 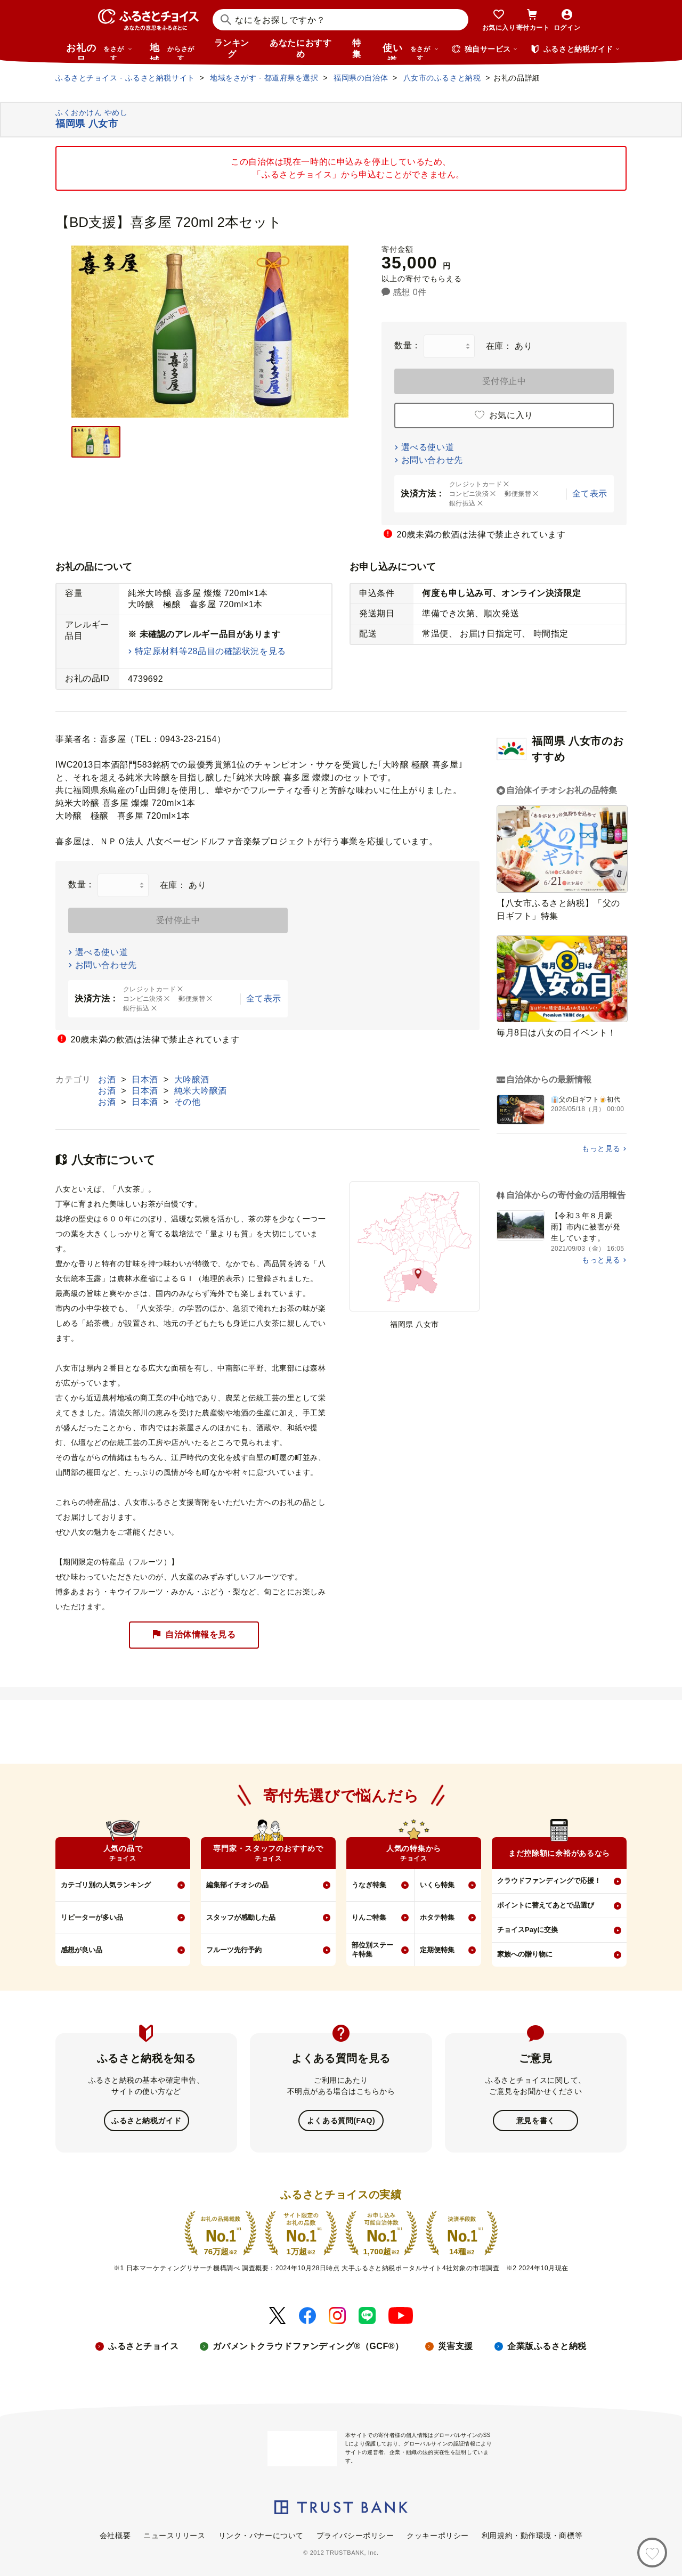 I want to click on ガバメントクラウドファンディング®（GCF®）, so click(x=308, y=2345).